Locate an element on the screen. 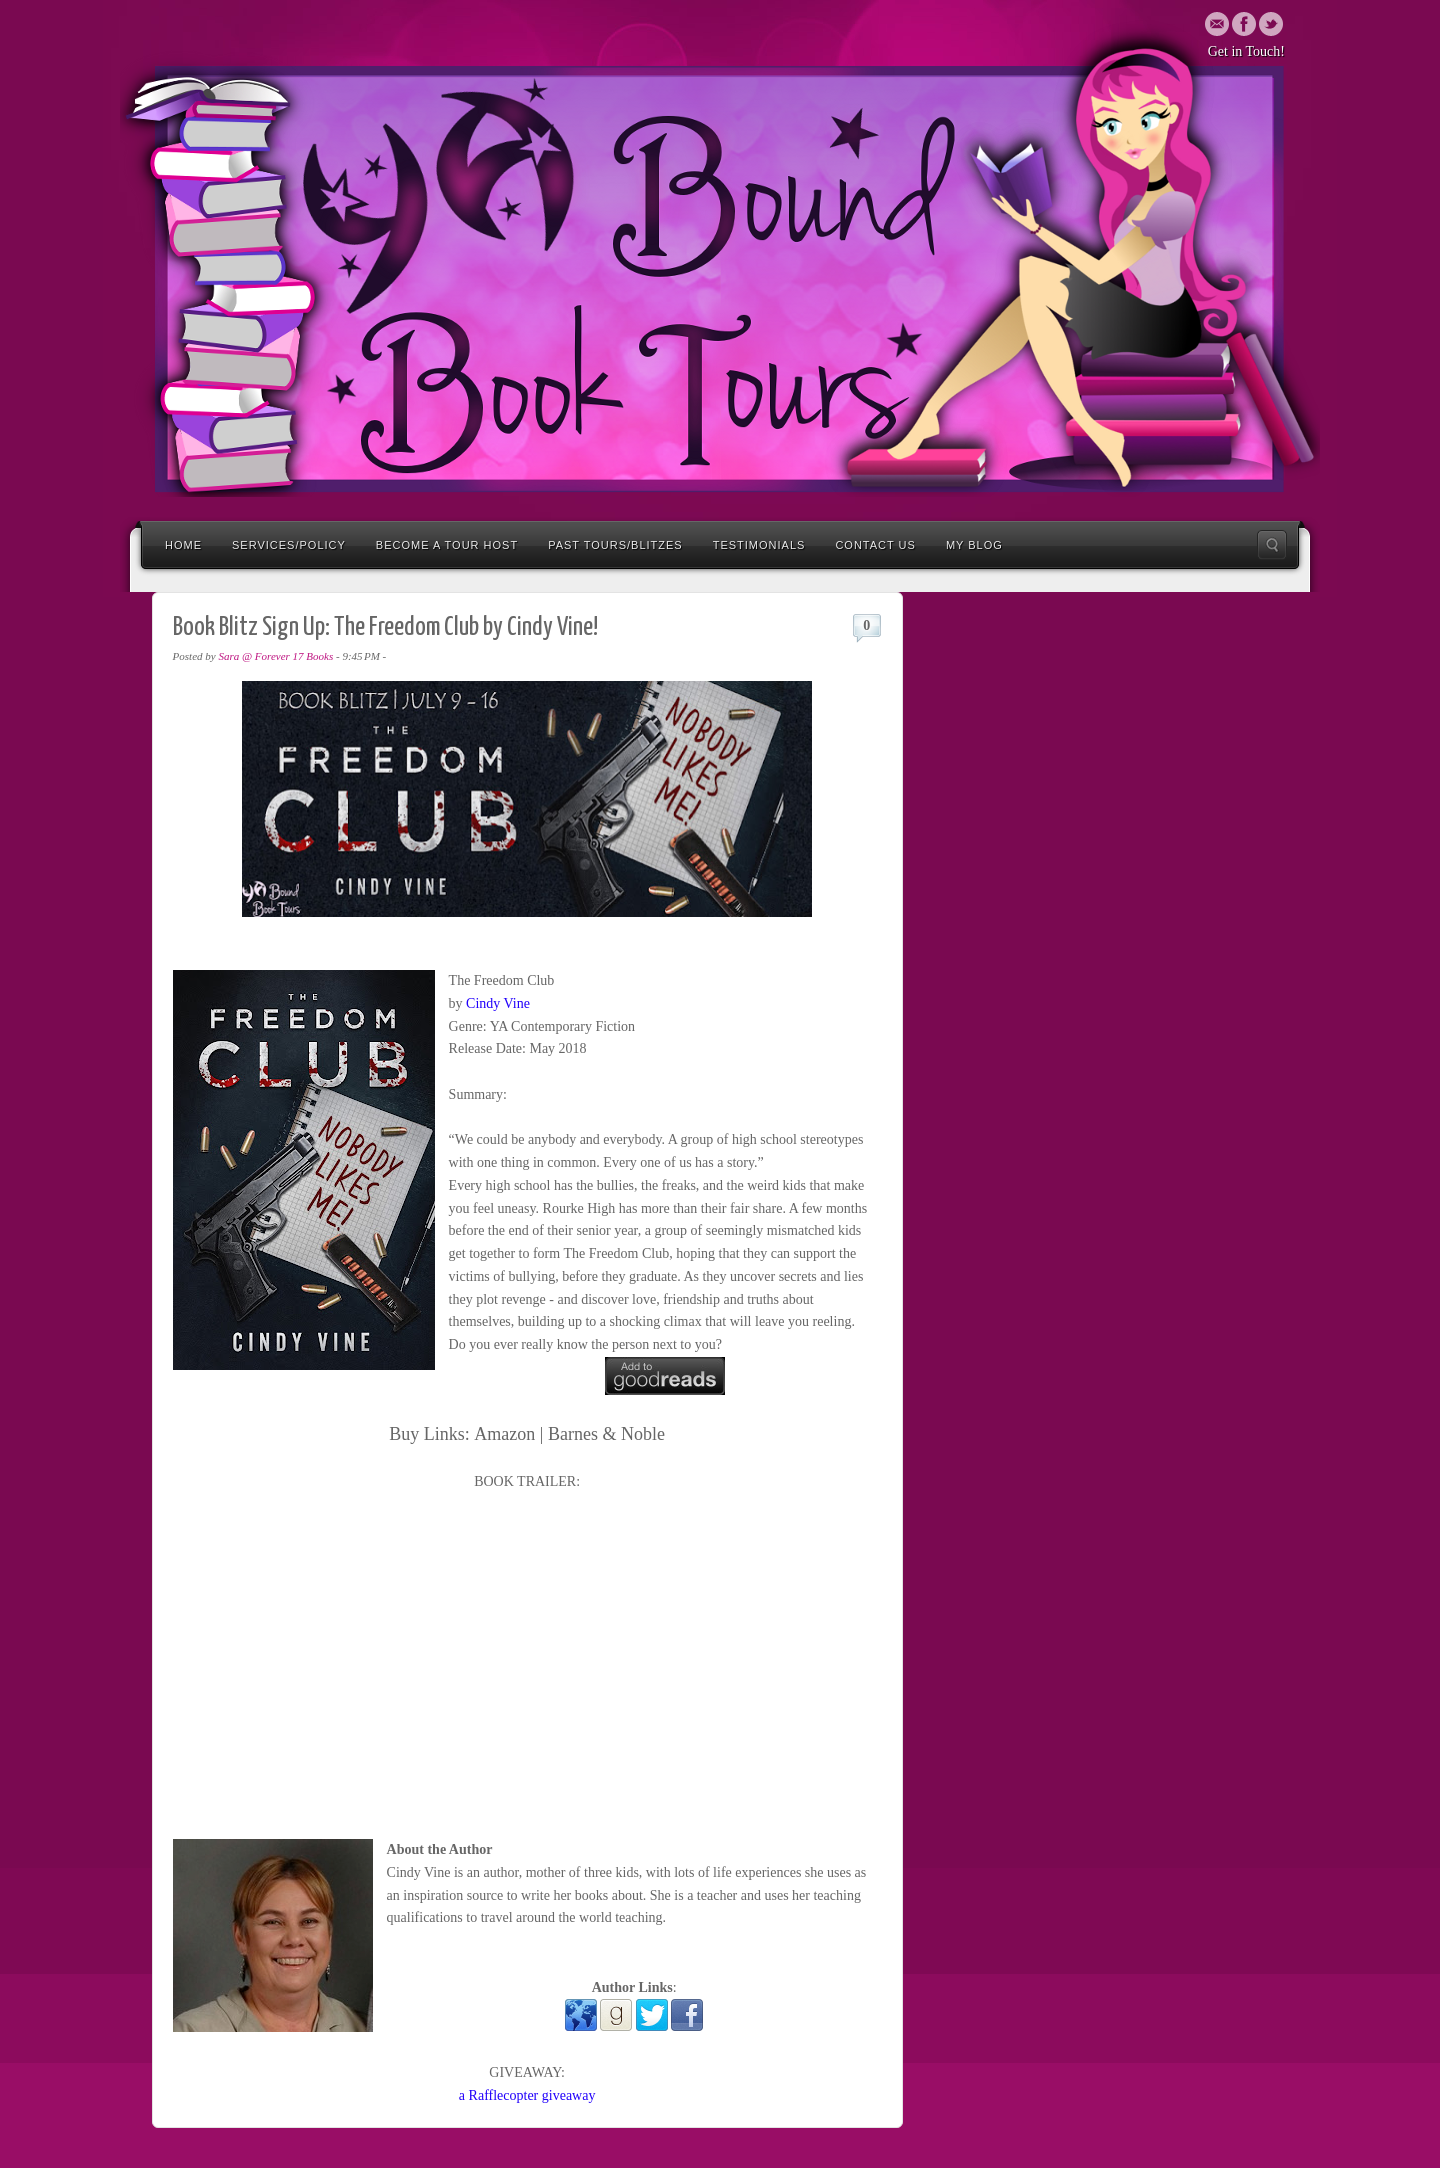  Contact Us is located at coordinates (875, 545).